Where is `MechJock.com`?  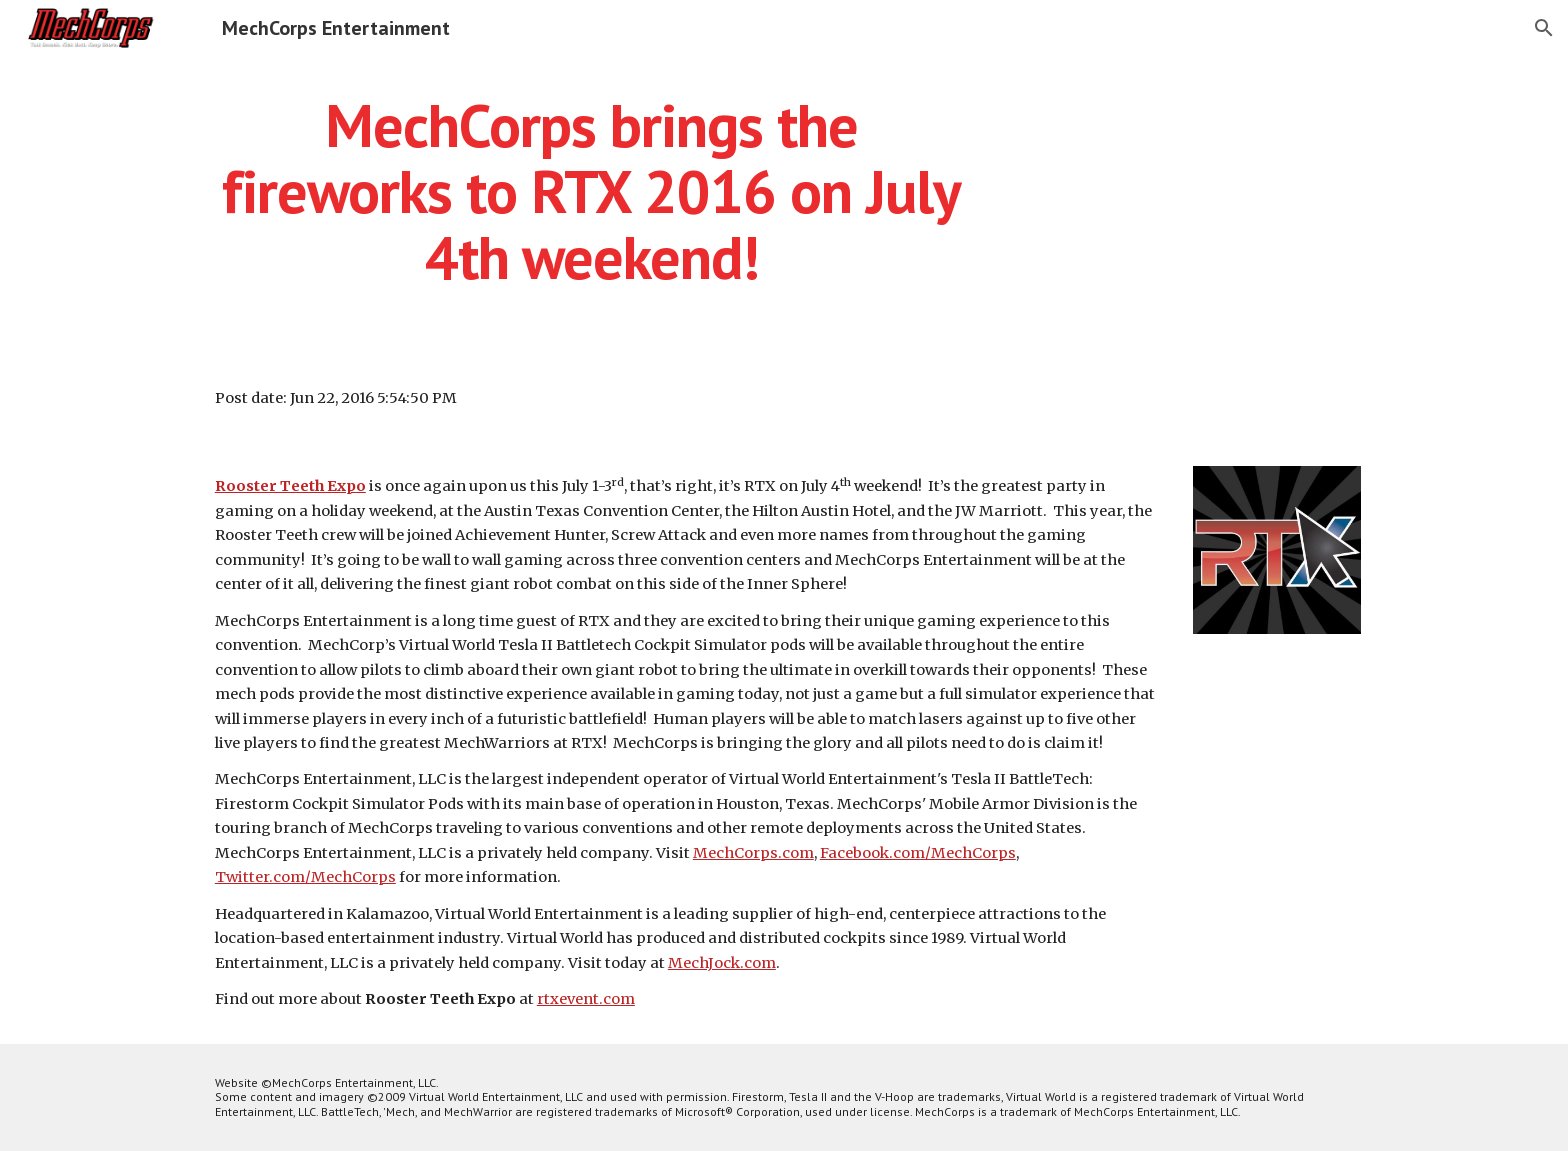
MechJock.com is located at coordinates (722, 963).